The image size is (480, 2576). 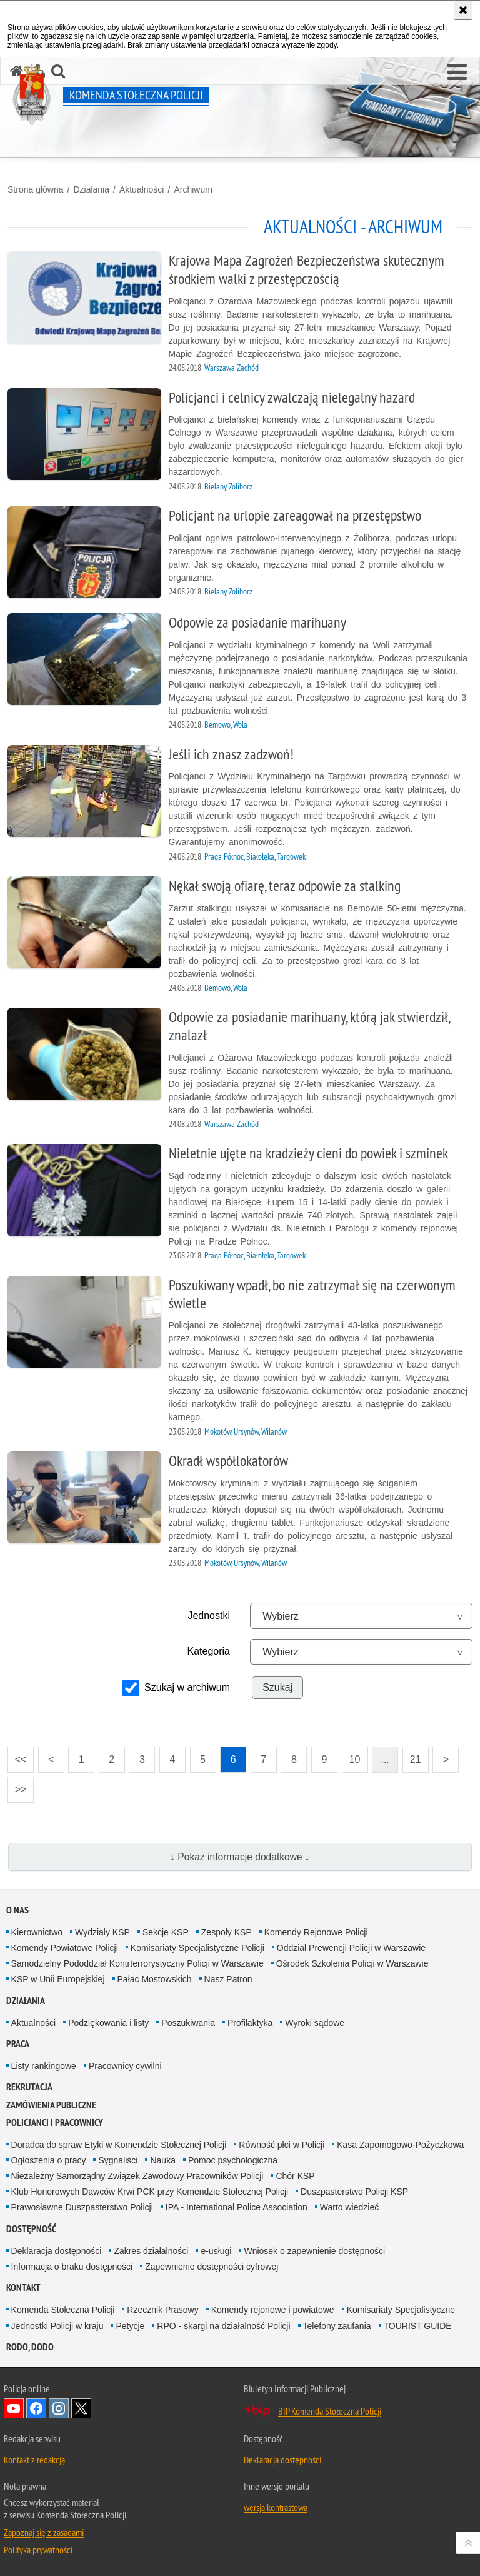 I want to click on Odwiedź nas na YouTube [Odwiedź nas na YouTube. Uwaga. Ten link otwiera nowe okno.], so click(x=14, y=2408).